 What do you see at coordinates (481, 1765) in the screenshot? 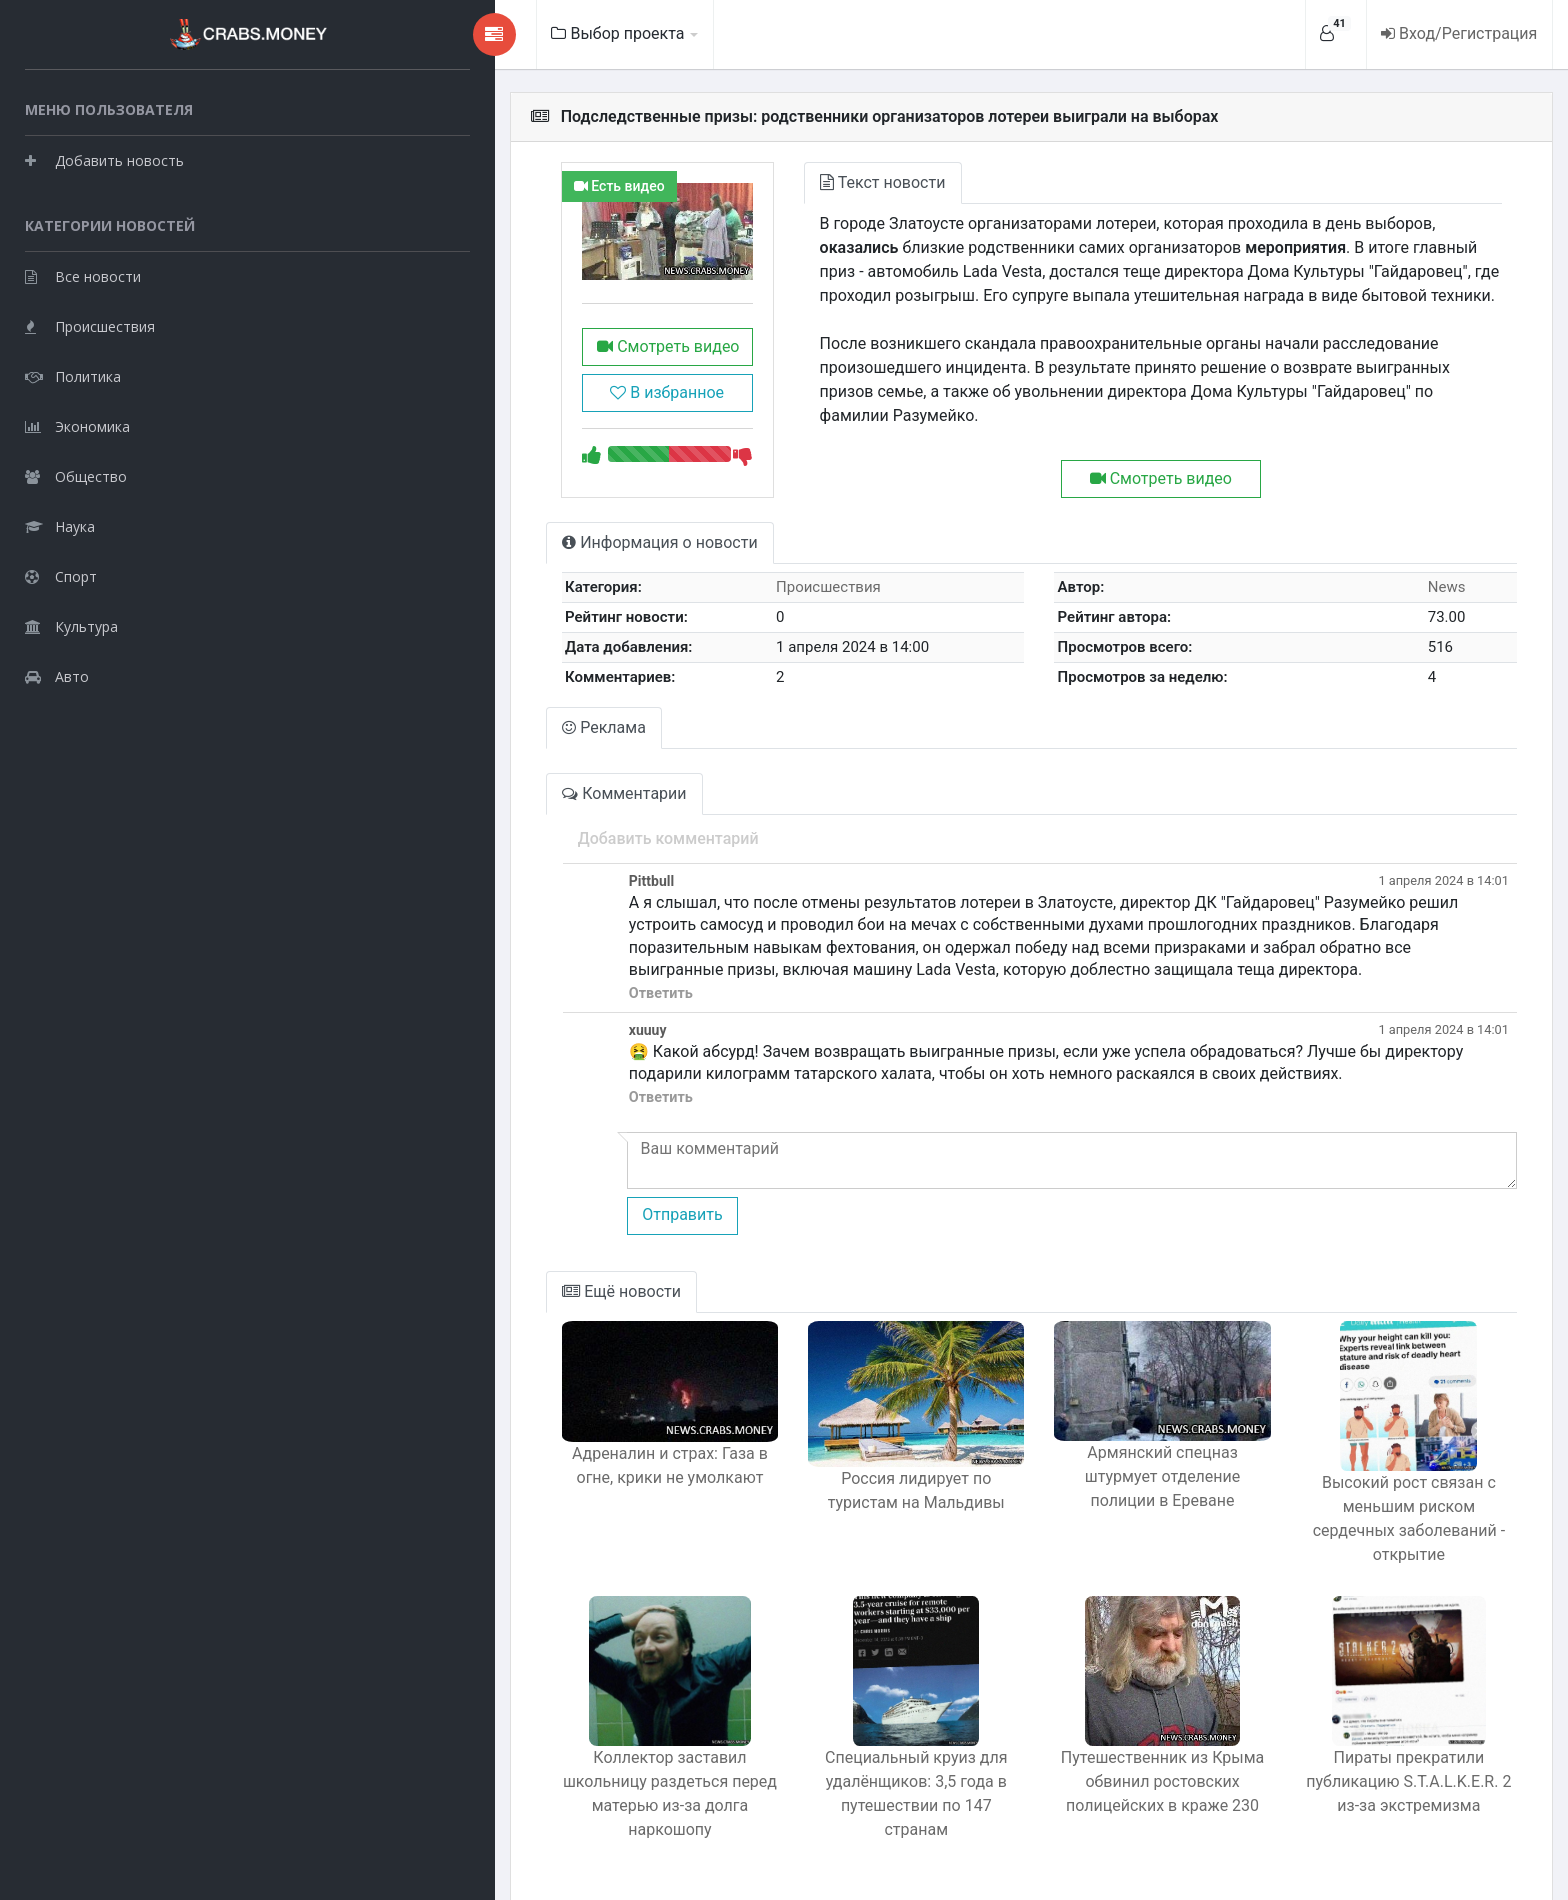
I see `Коллектор заставил школьницу раздеться перед матерью из-за долга наркошопу` at bounding box center [481, 1765].